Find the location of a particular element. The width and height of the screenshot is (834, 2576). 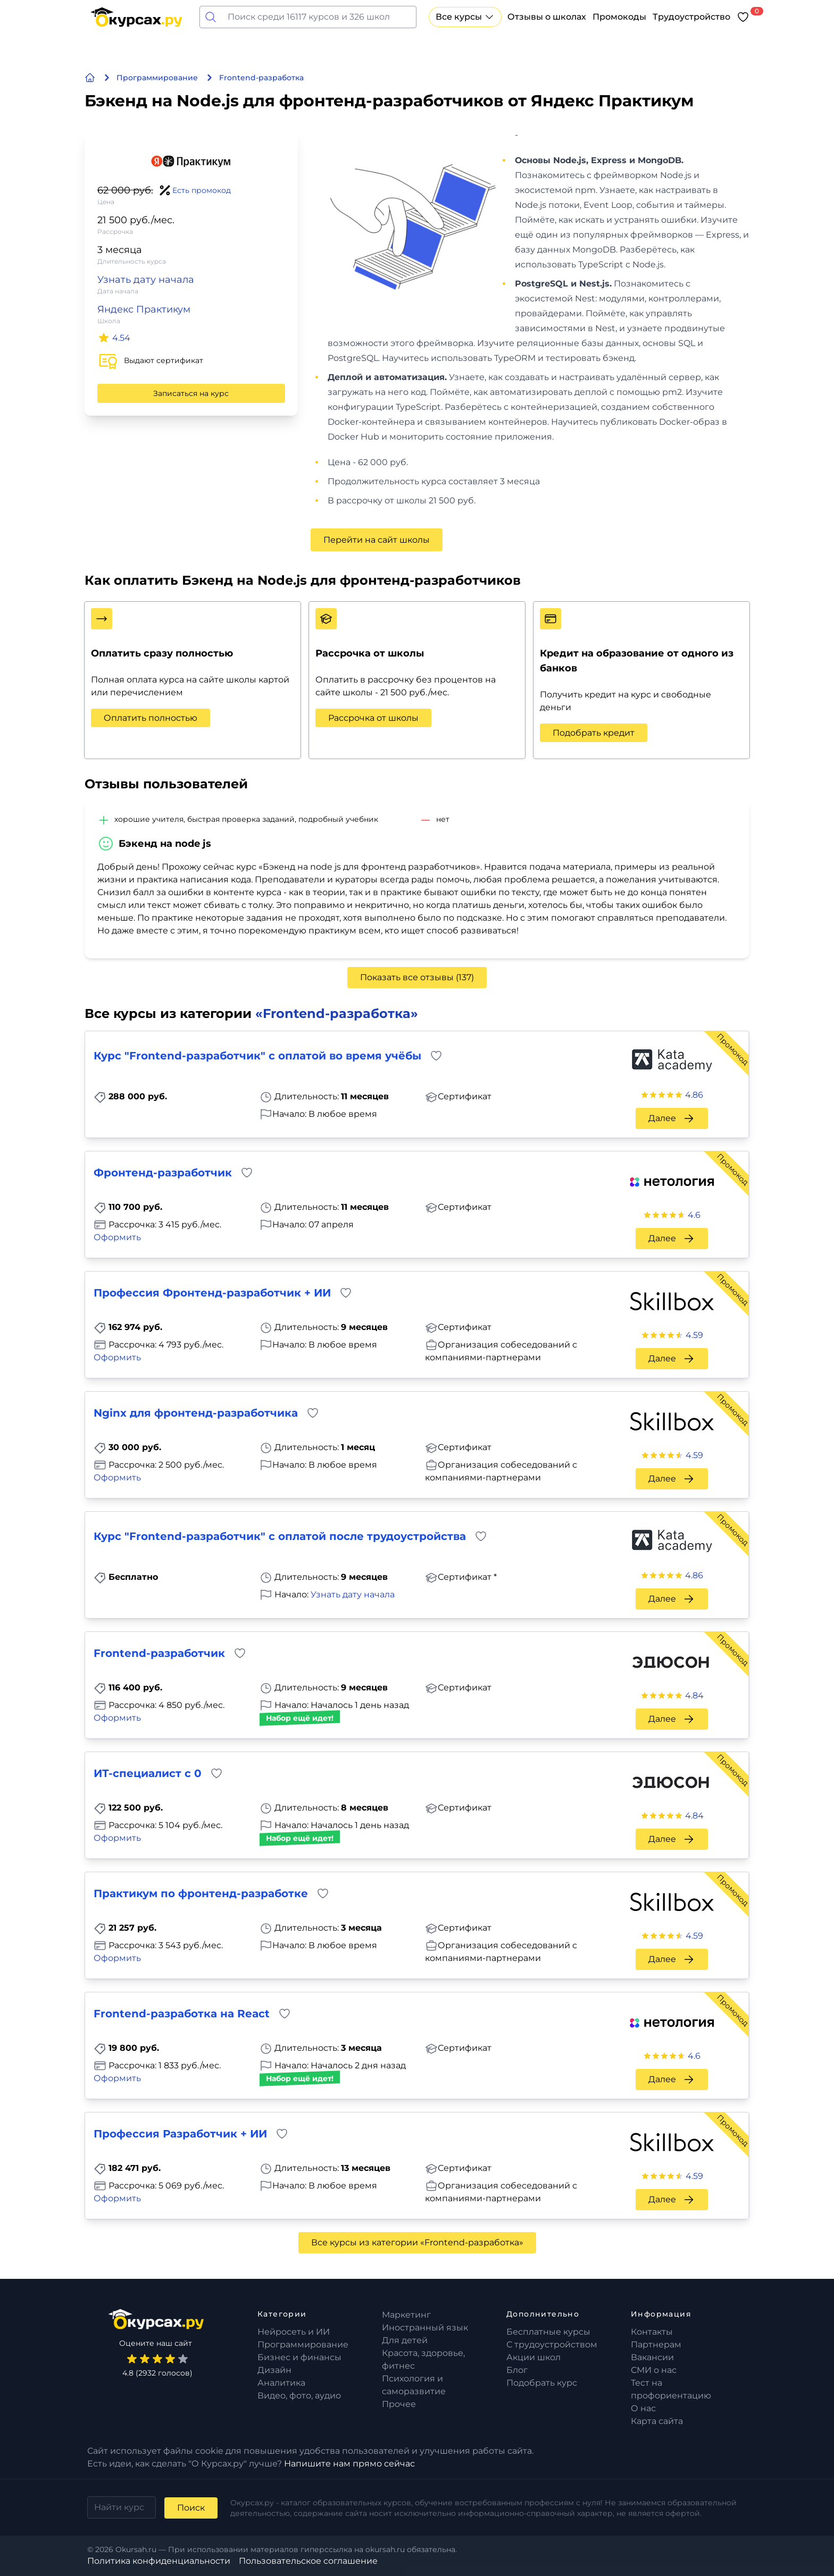

Поиск is located at coordinates (191, 2508).